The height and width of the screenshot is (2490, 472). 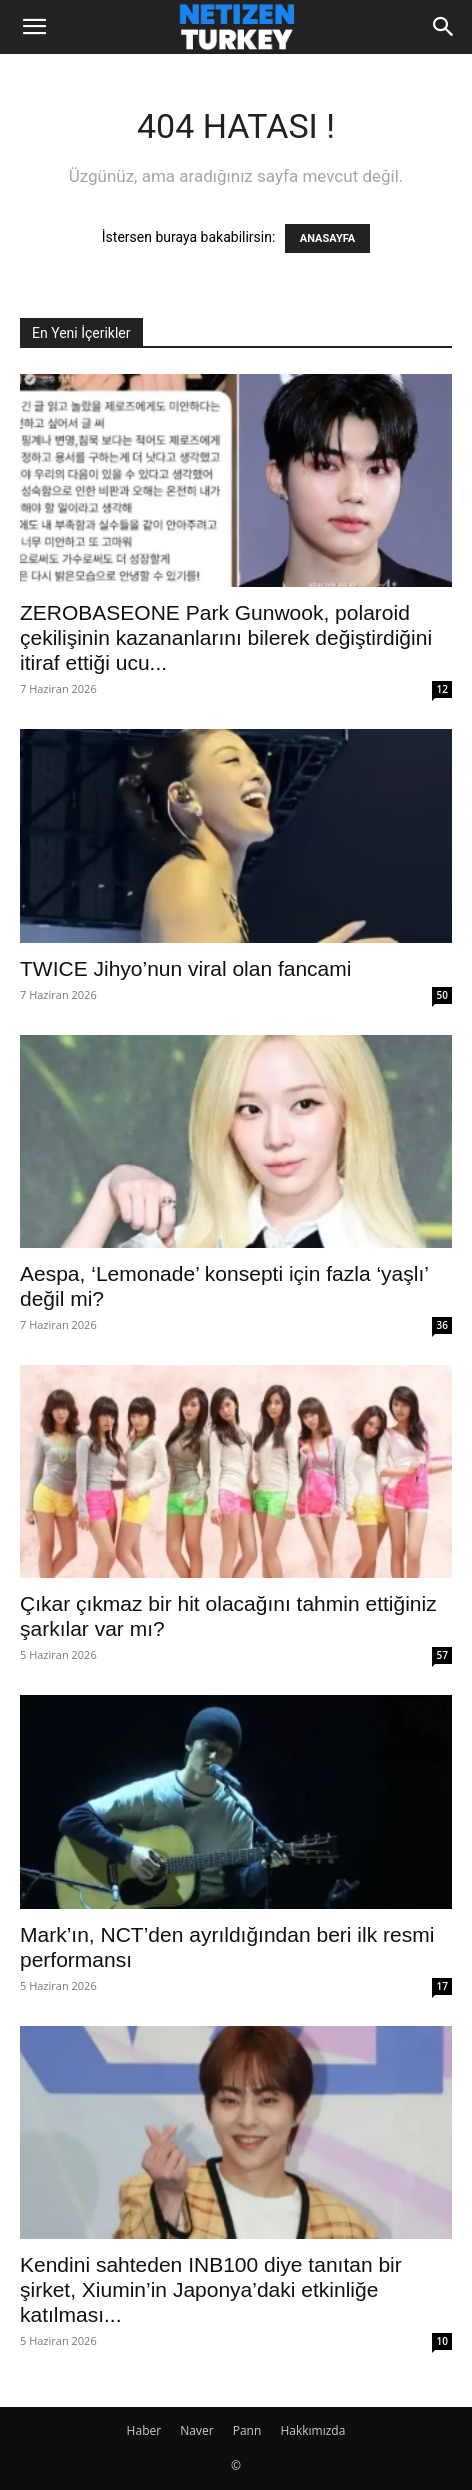 What do you see at coordinates (144, 2430) in the screenshot?
I see `Haber` at bounding box center [144, 2430].